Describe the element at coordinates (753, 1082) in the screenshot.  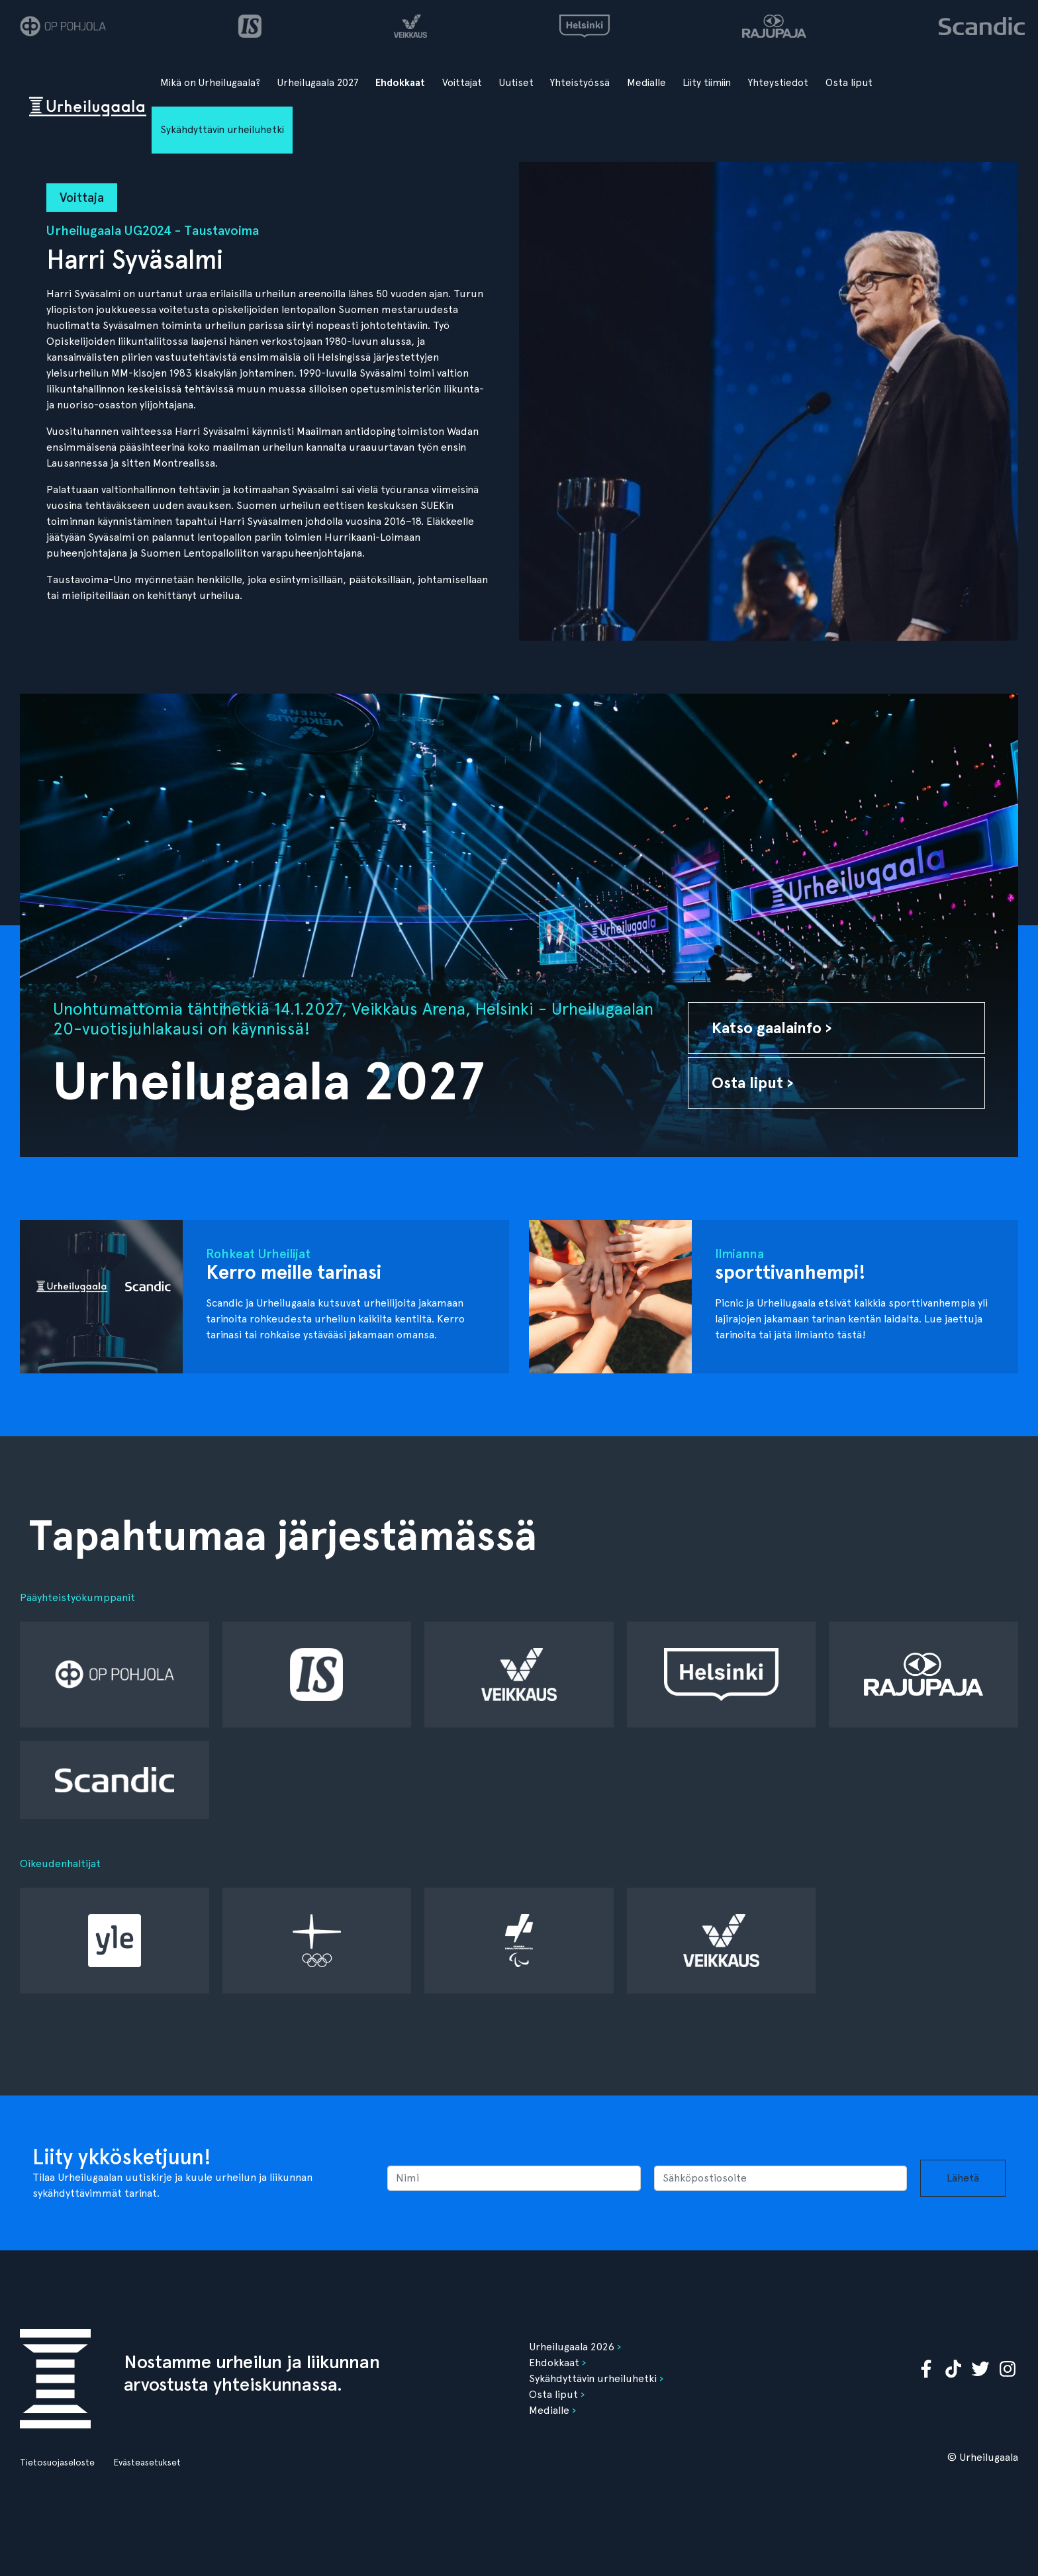
I see `Osta liput ›` at that location.